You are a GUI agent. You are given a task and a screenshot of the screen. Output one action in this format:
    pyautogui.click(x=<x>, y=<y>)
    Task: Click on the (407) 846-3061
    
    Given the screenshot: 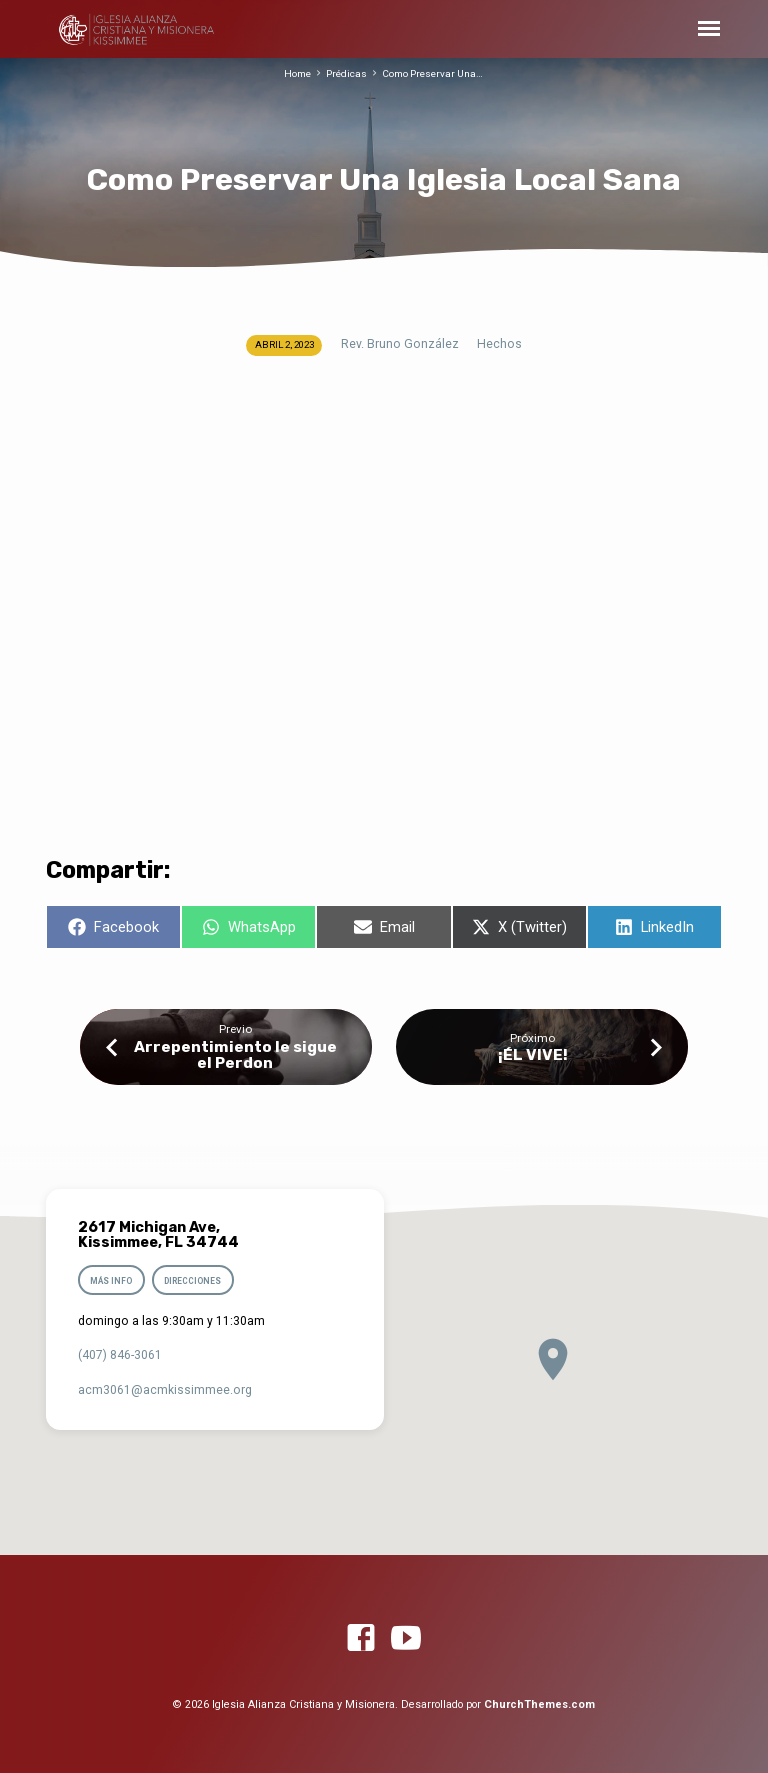 What is the action you would take?
    pyautogui.click(x=120, y=1355)
    